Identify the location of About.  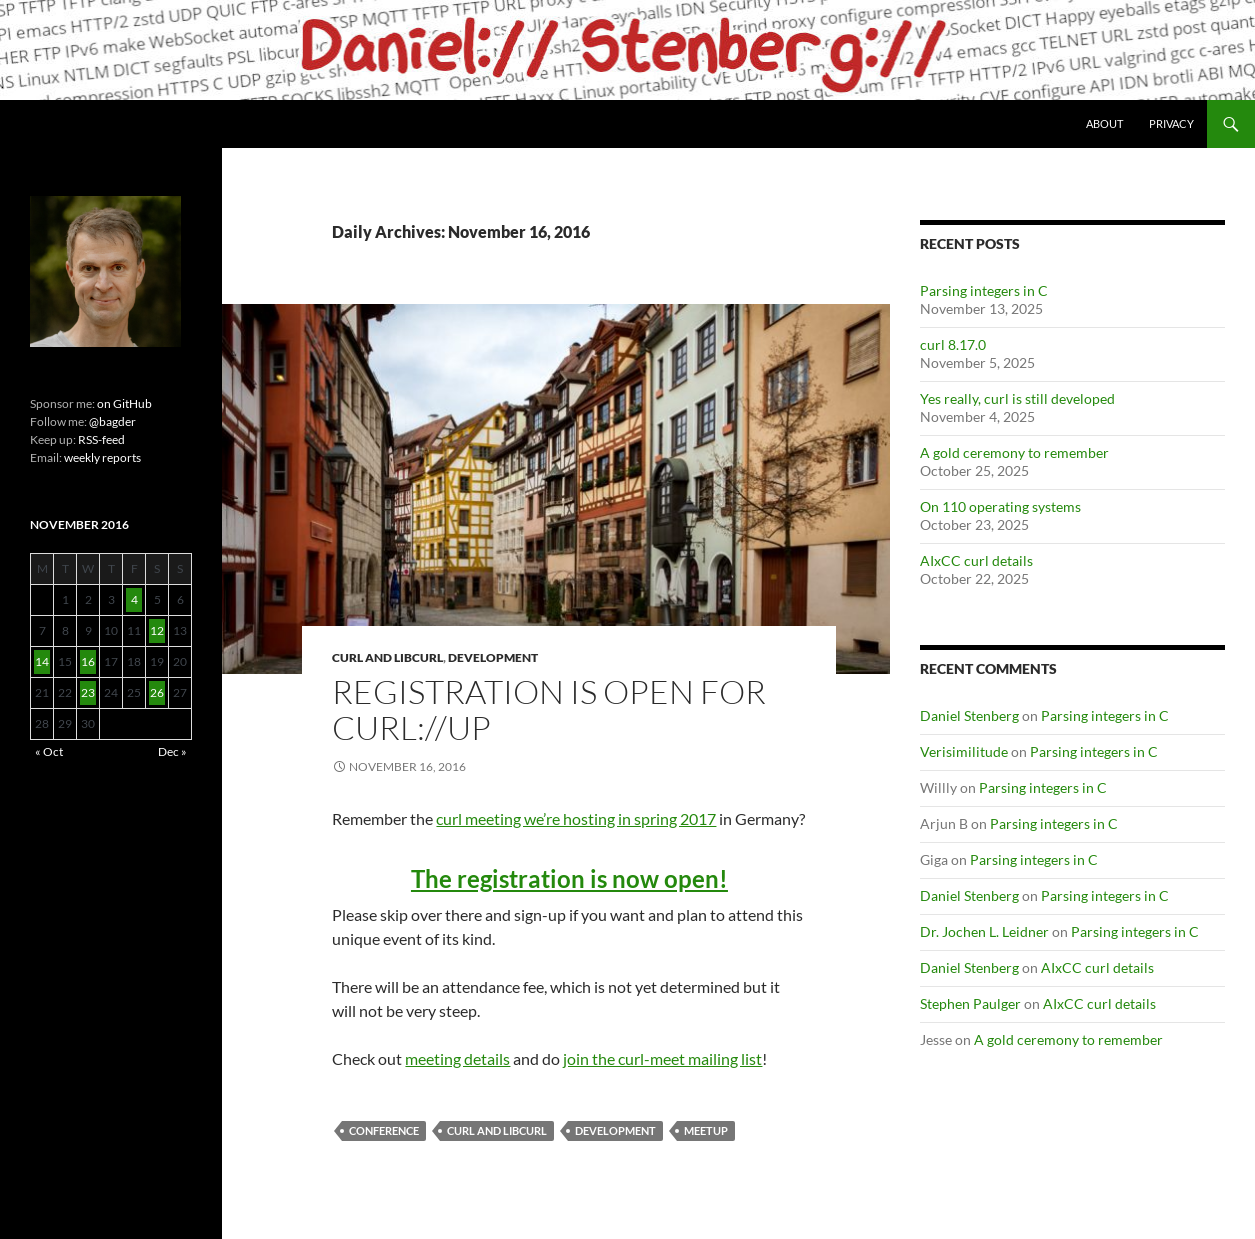
(1104, 123).